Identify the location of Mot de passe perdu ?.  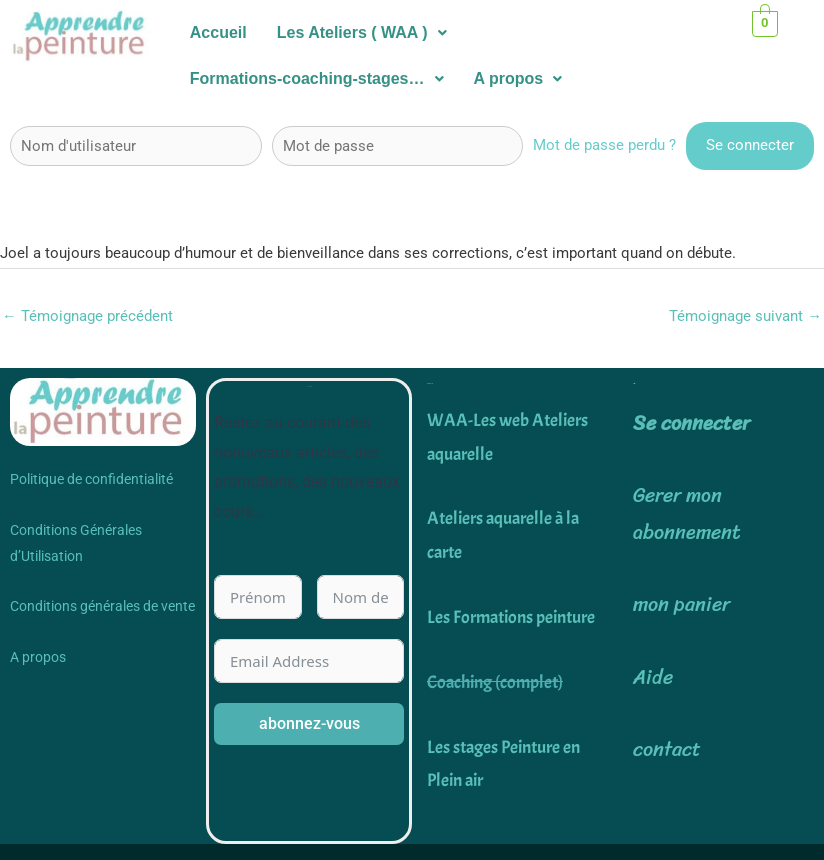
(604, 145).